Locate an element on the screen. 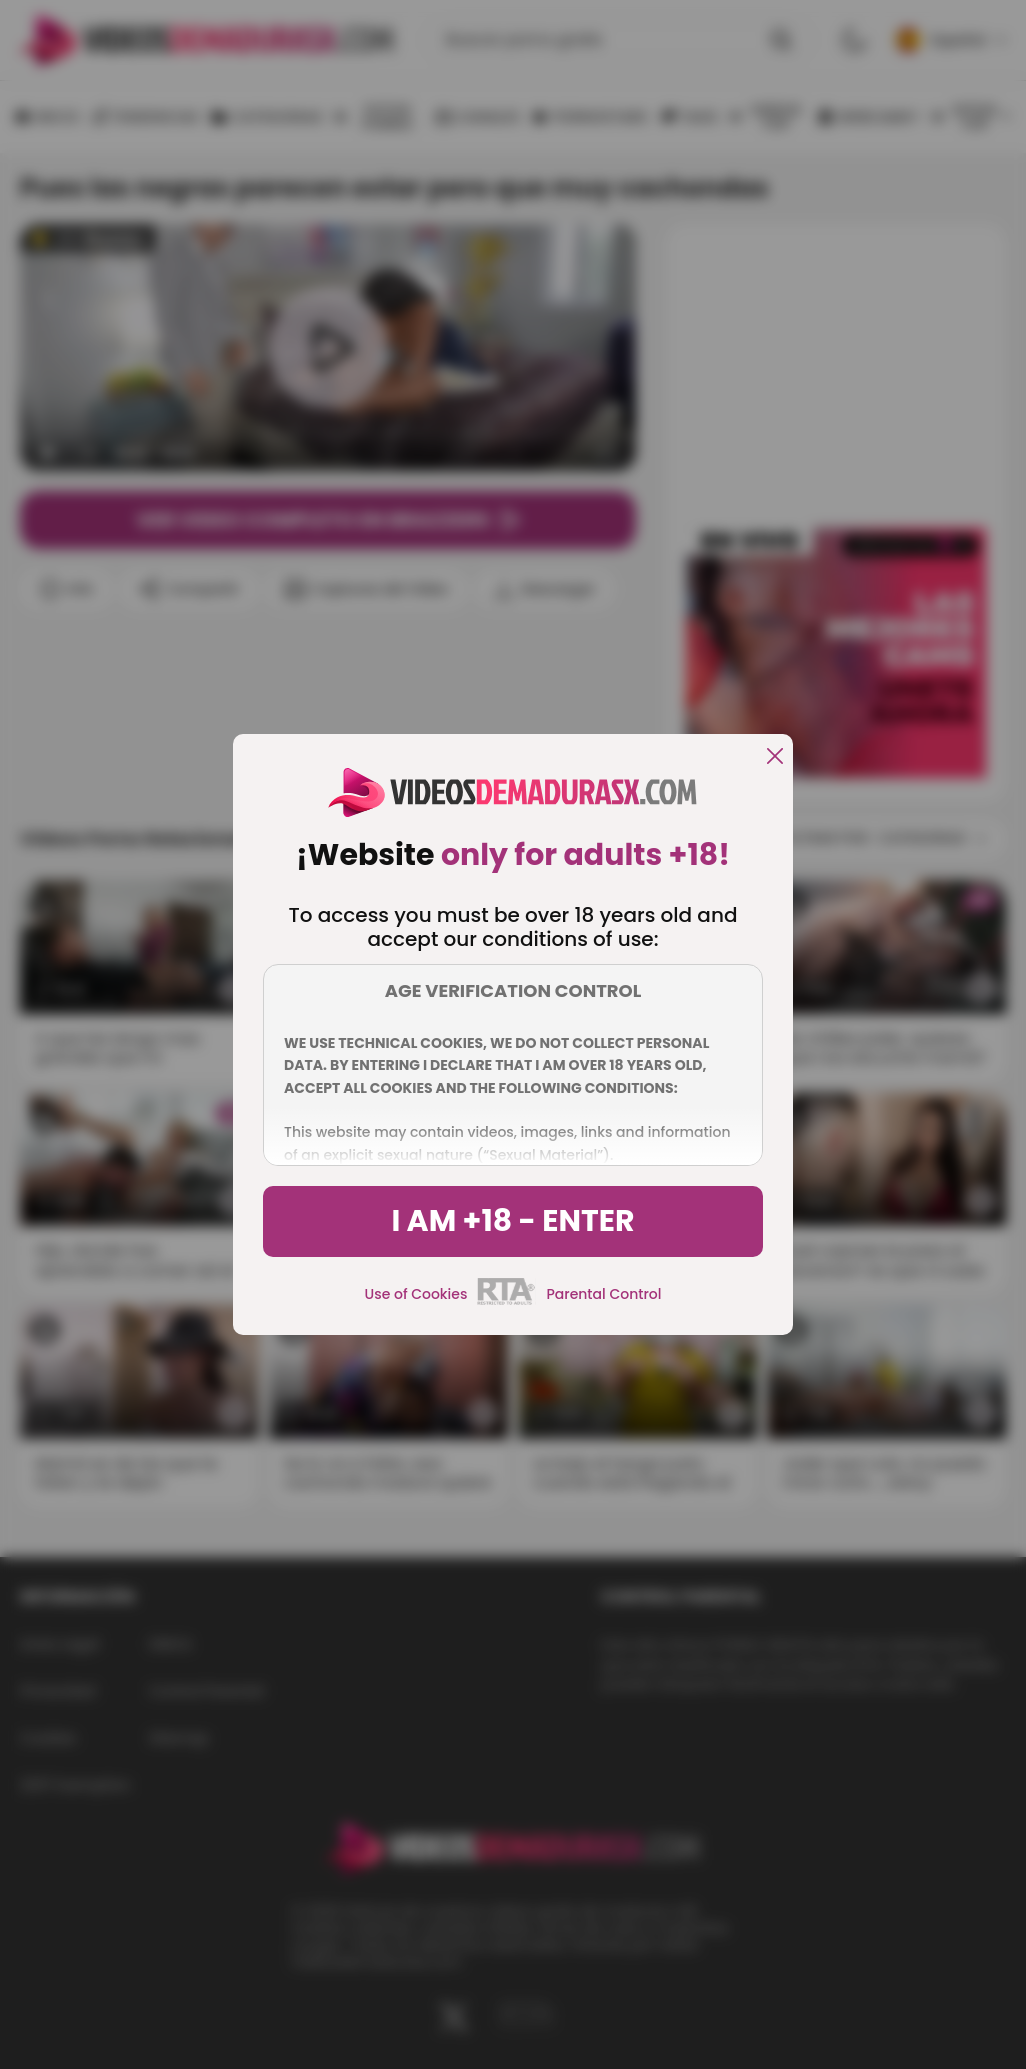 Image resolution: width=1026 pixels, height=2069 pixels. Use of Cookies is located at coordinates (416, 1294).